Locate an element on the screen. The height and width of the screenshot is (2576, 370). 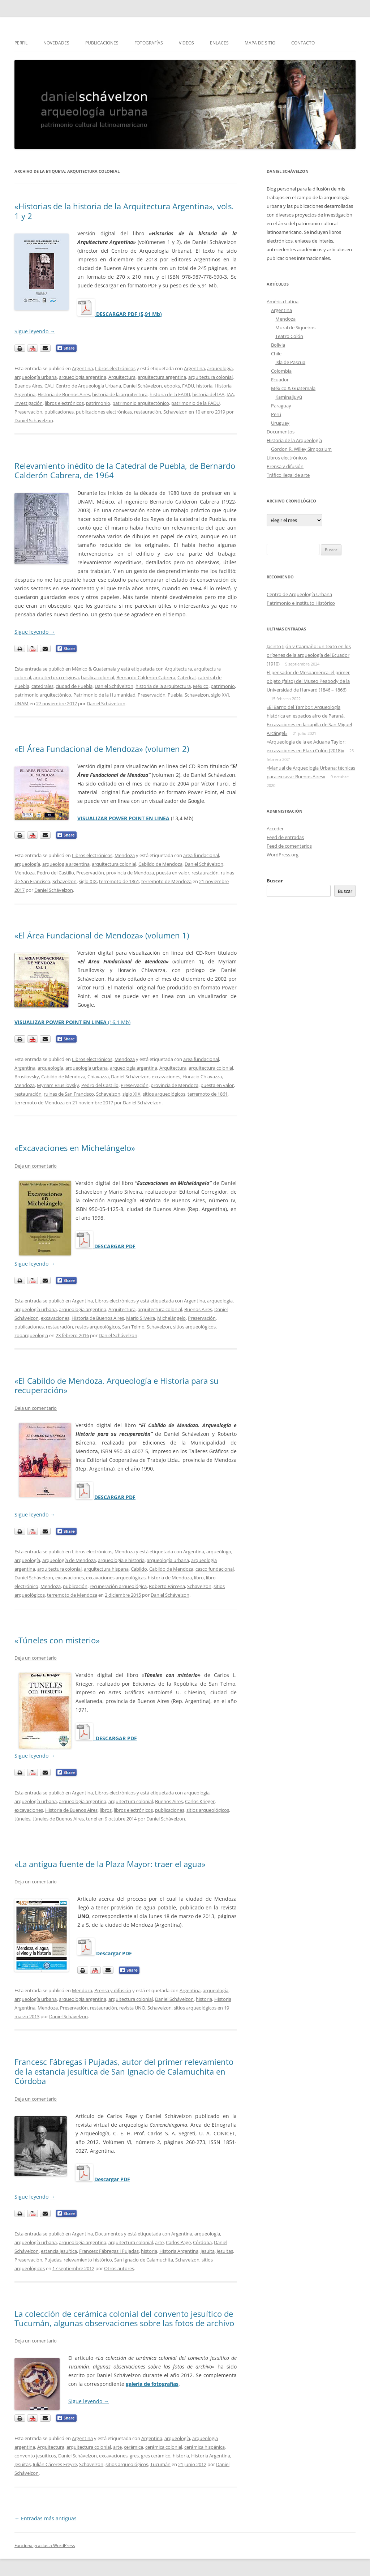
Arquitectura is located at coordinates (121, 377).